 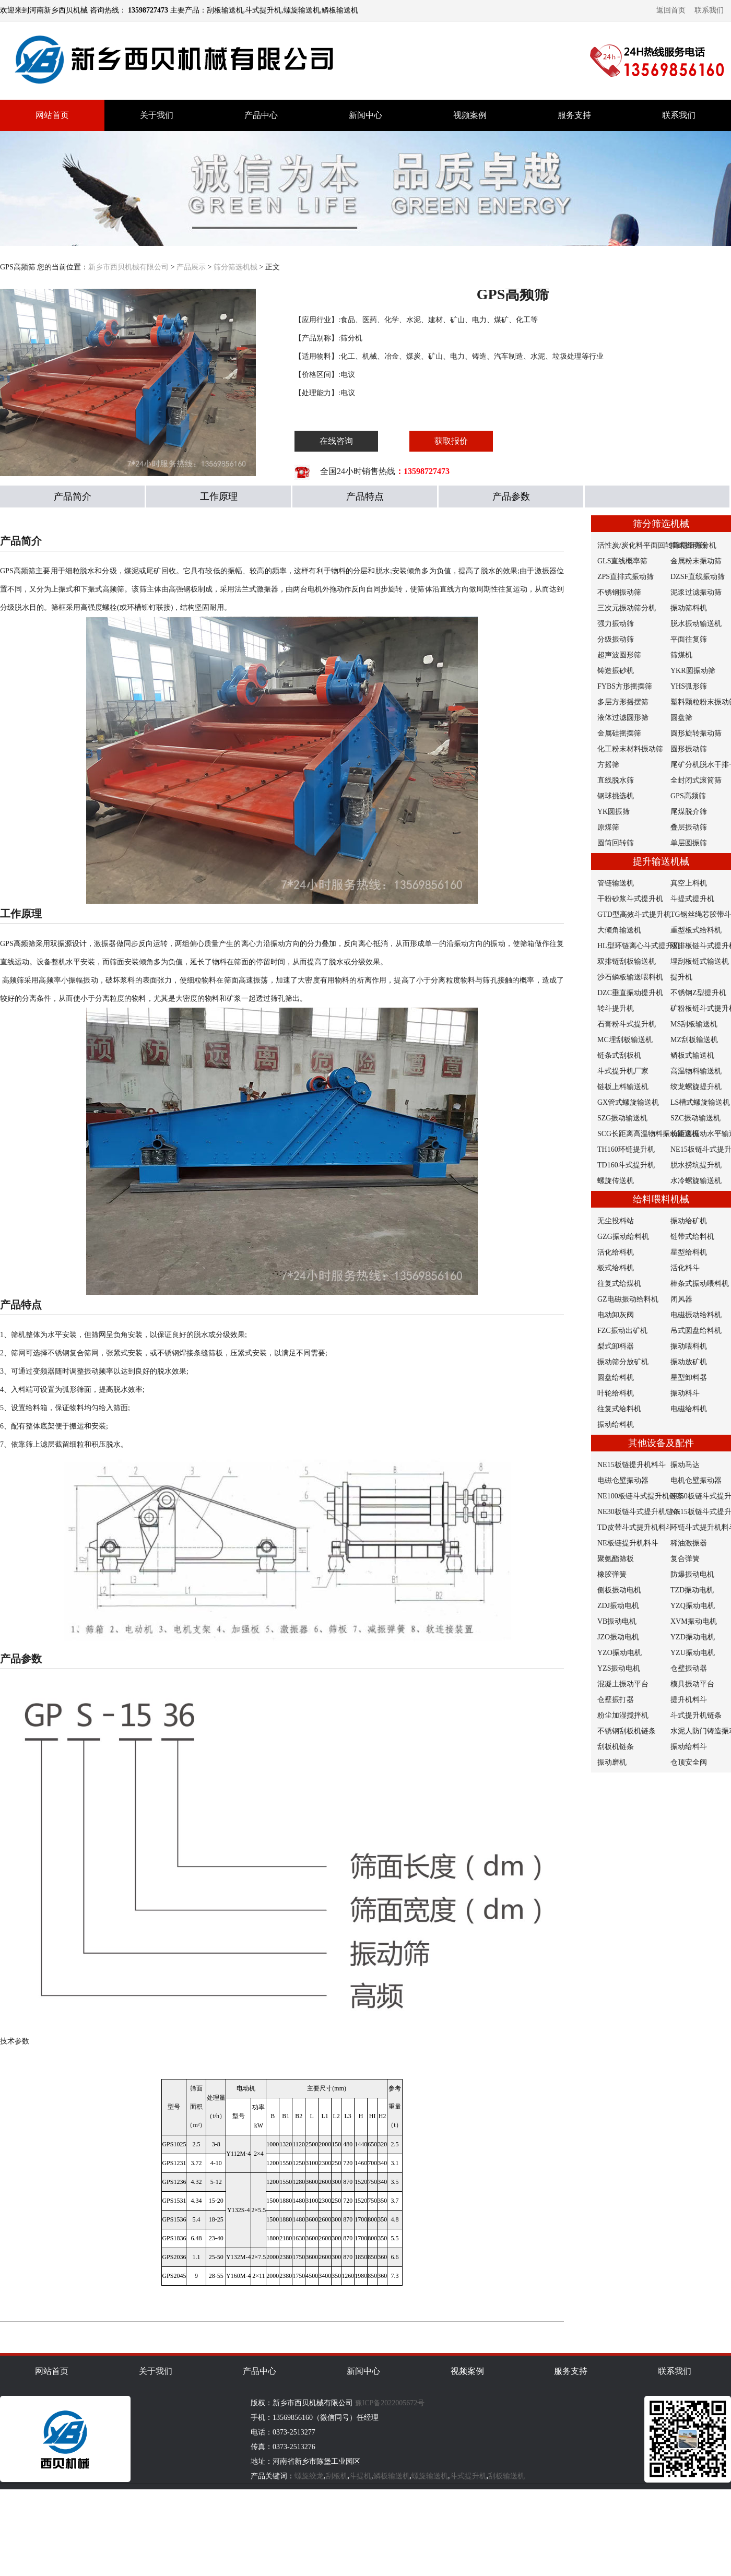 I want to click on 提升输送机械, so click(x=661, y=861).